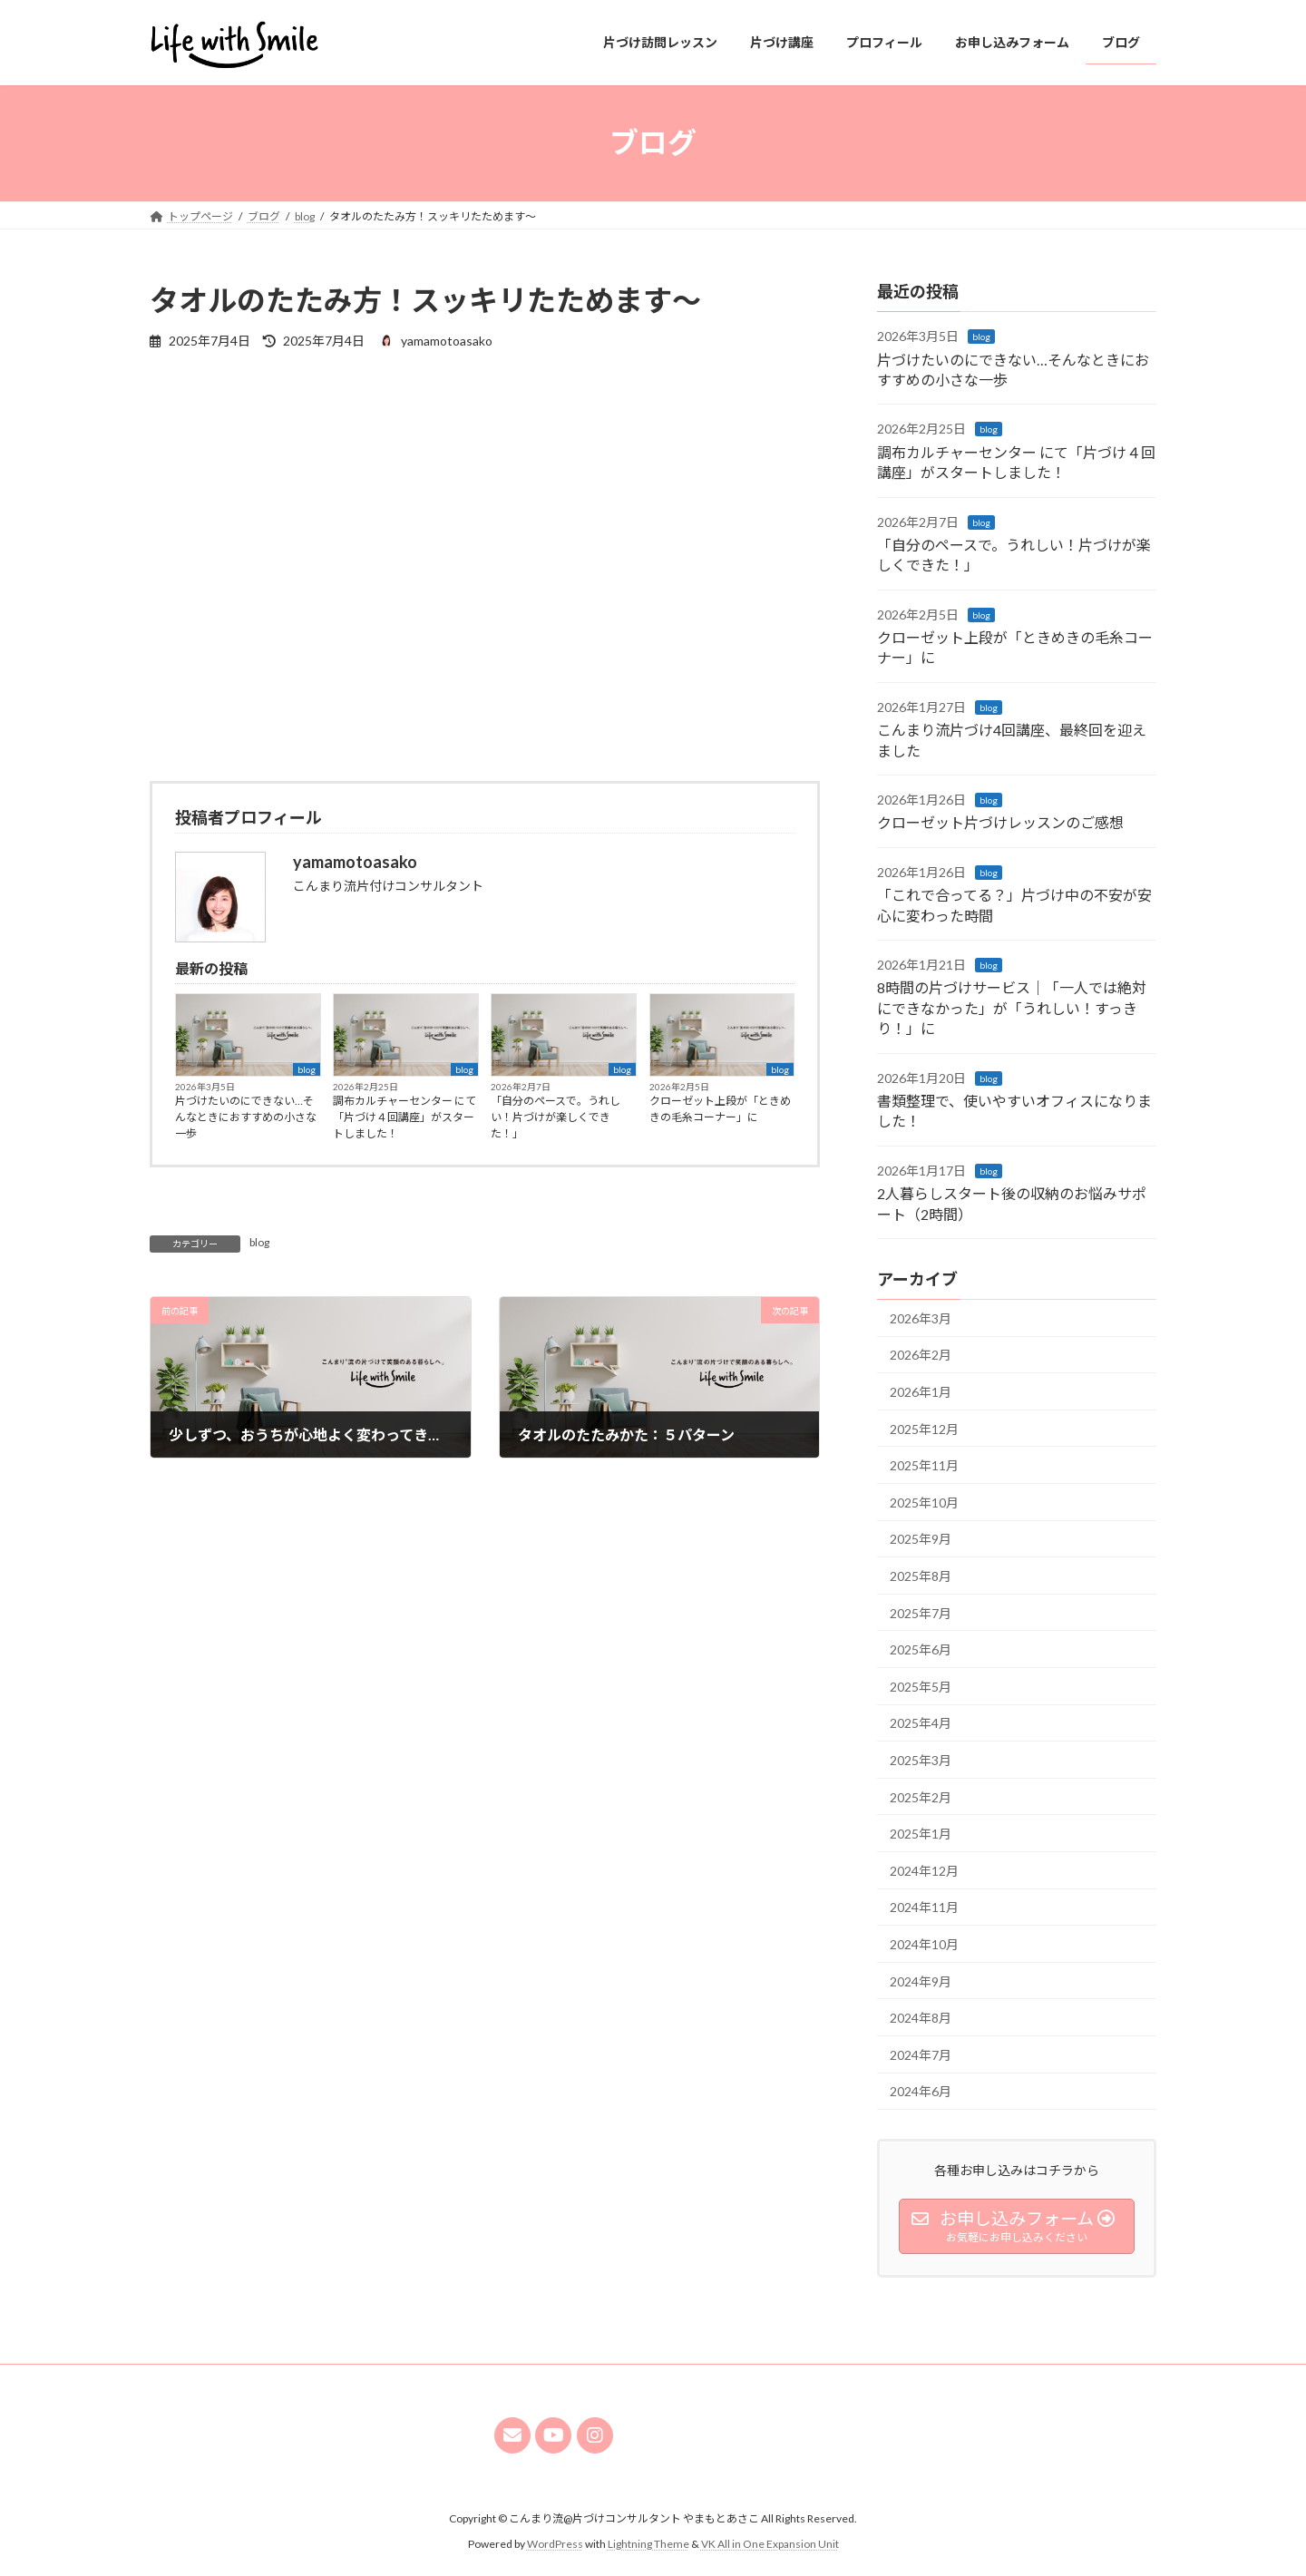 The height and width of the screenshot is (2576, 1306). What do you see at coordinates (920, 1392) in the screenshot?
I see `2026年1月` at bounding box center [920, 1392].